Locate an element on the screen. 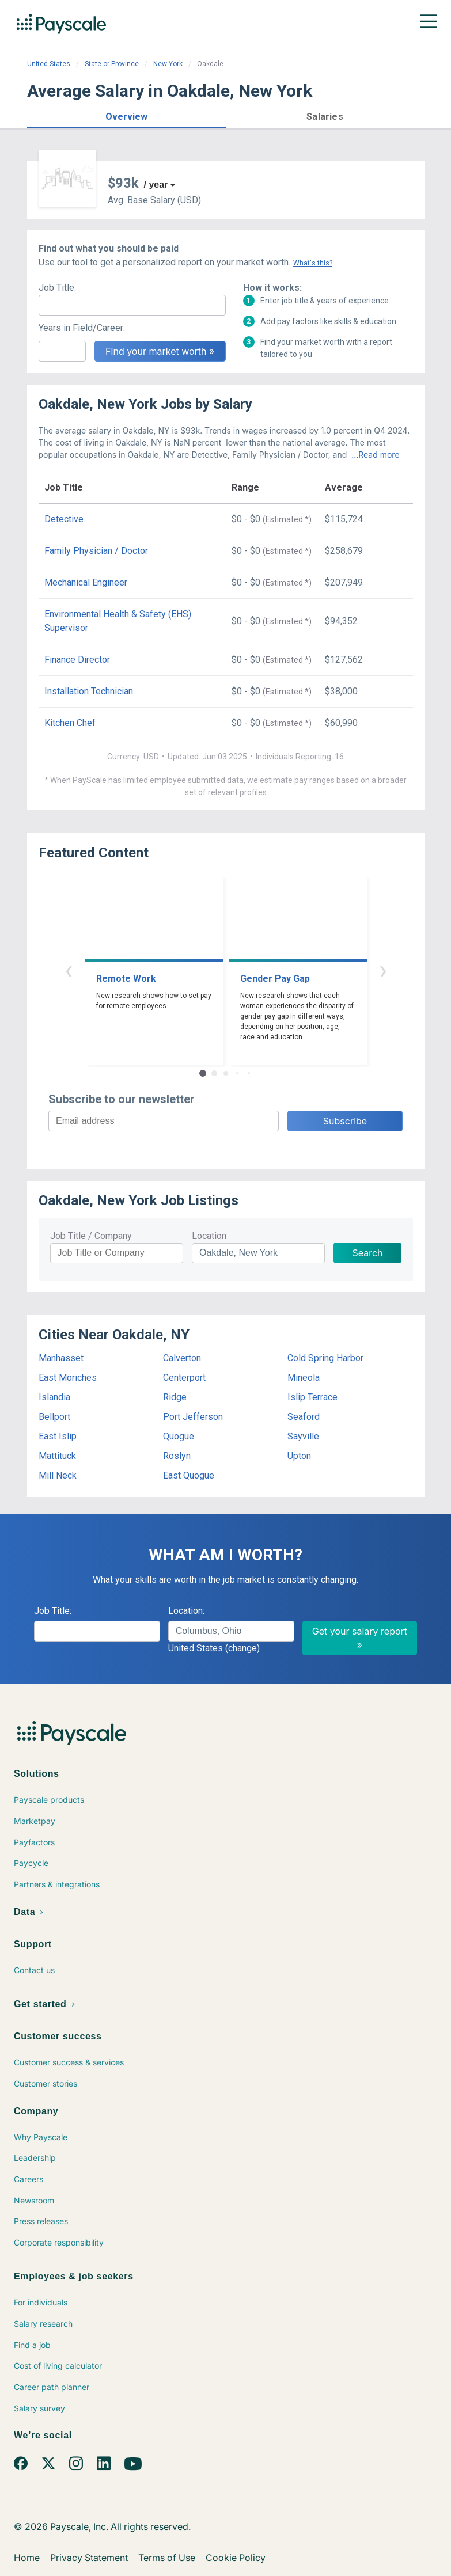  Islandia is located at coordinates (54, 1397).